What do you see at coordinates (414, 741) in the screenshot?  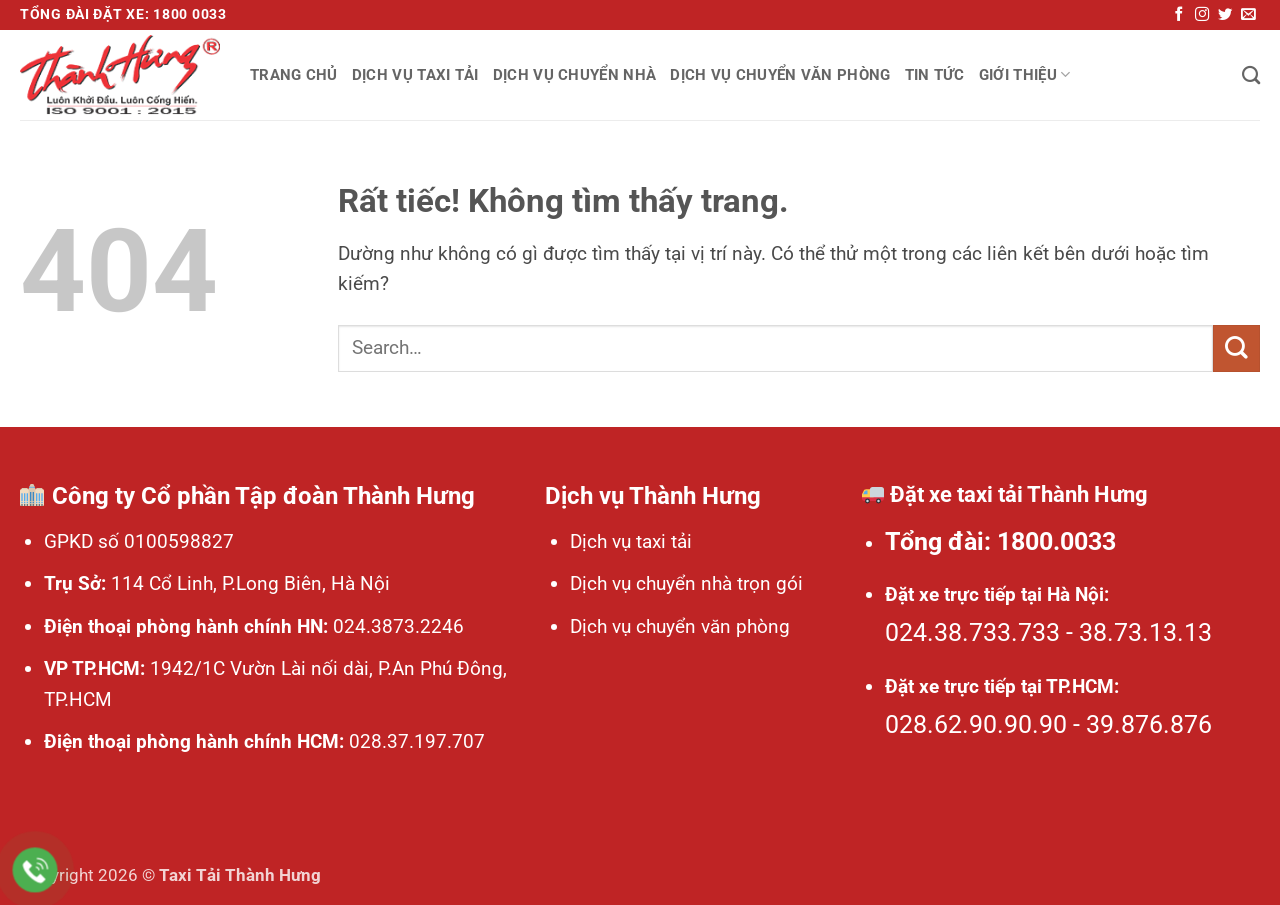 I see `028.37.197.707` at bounding box center [414, 741].